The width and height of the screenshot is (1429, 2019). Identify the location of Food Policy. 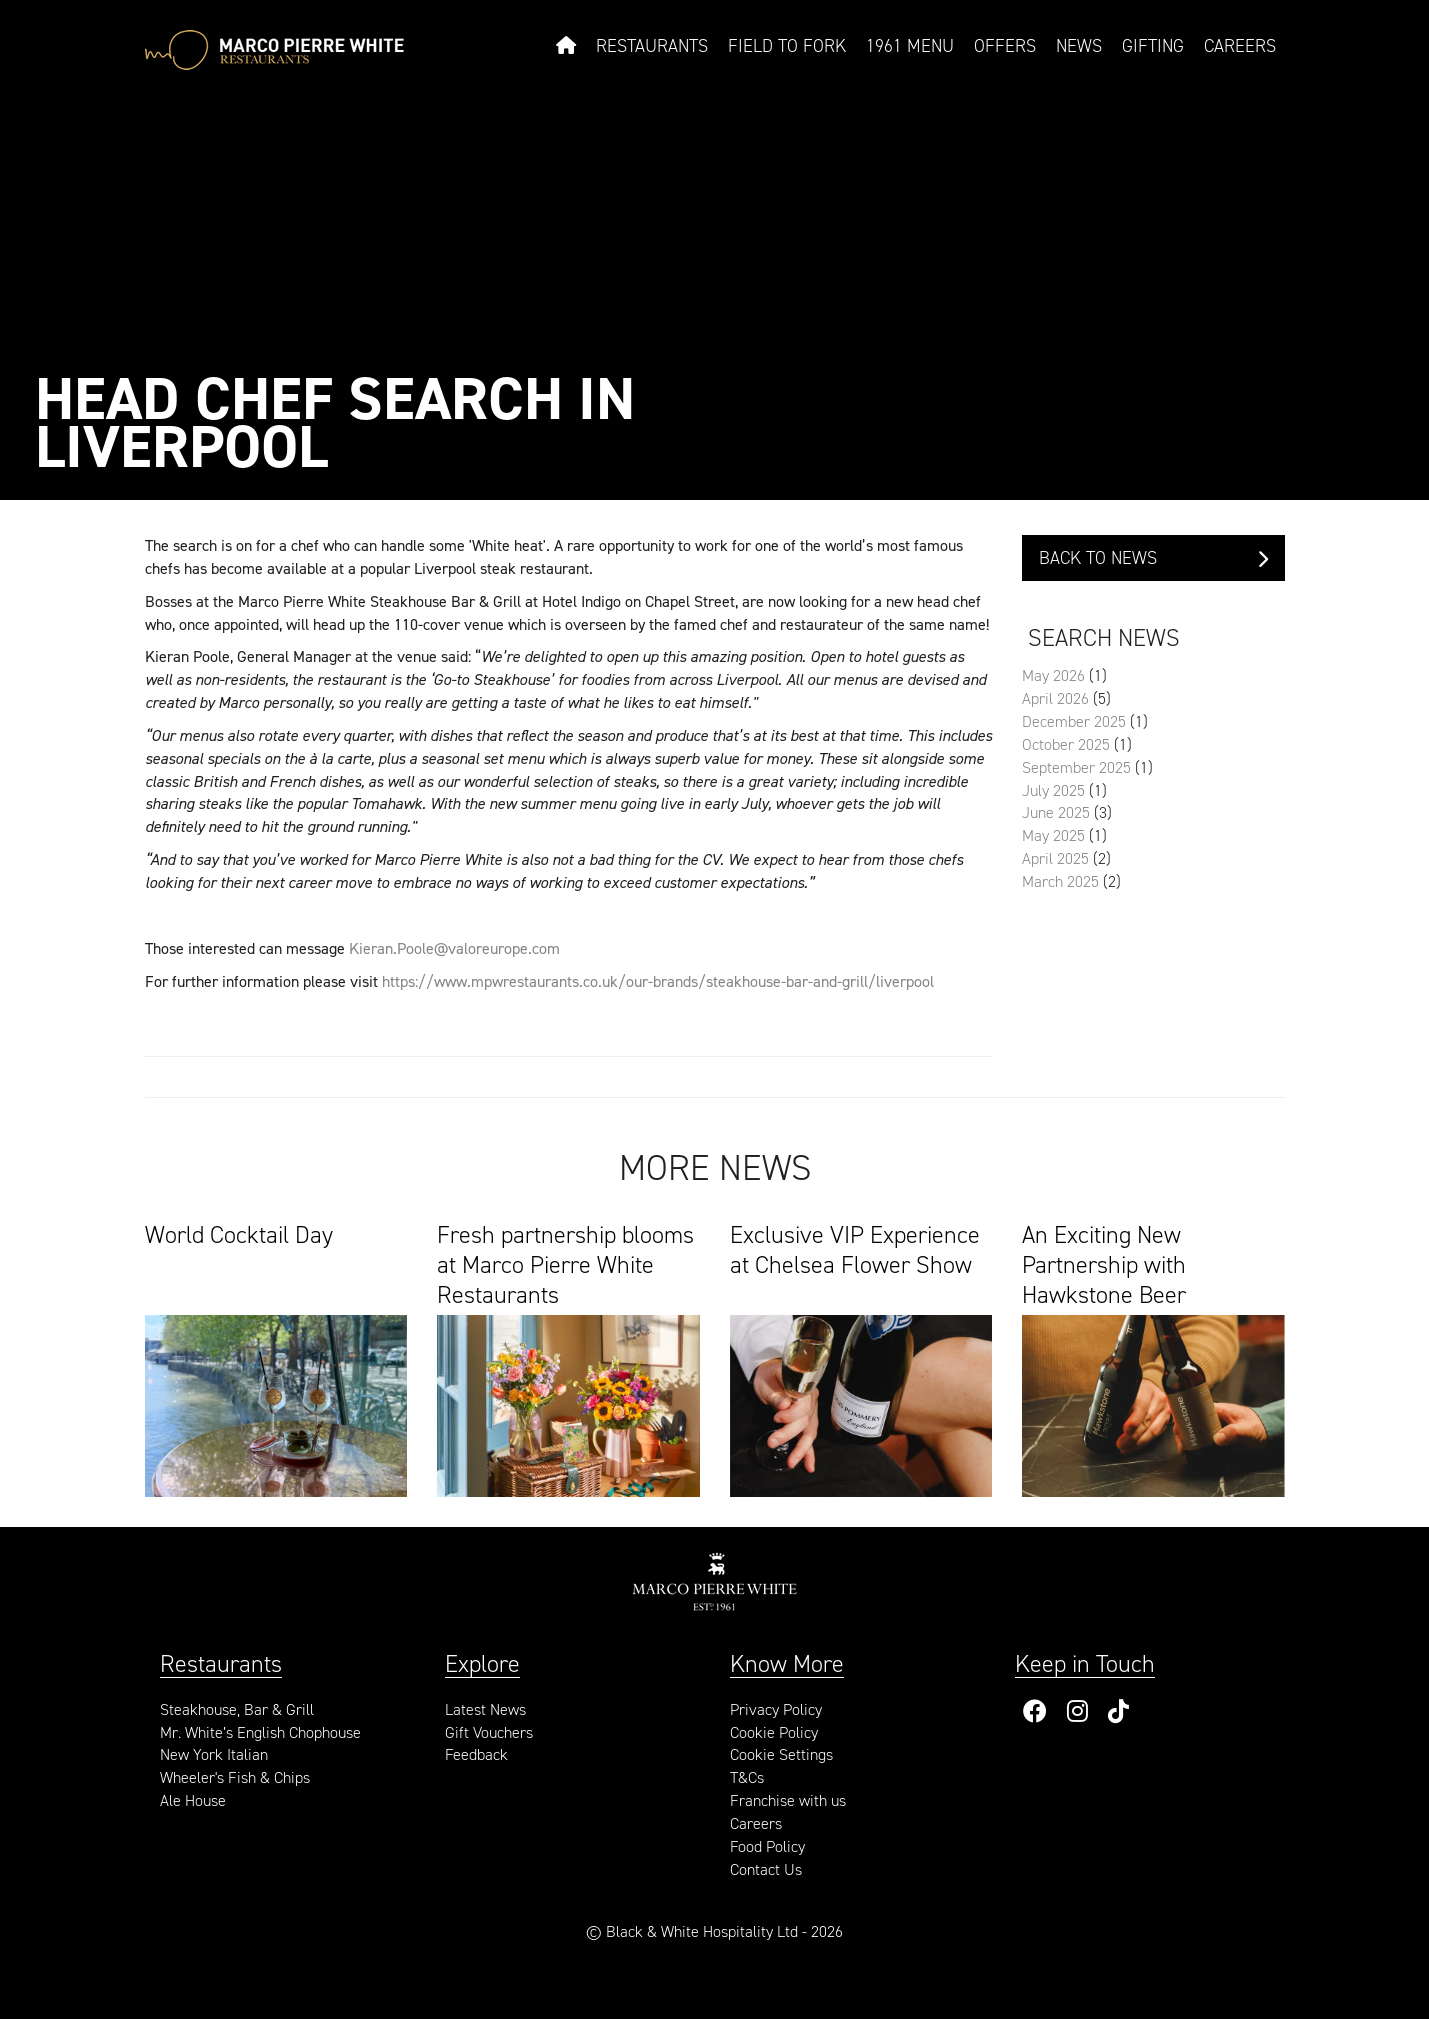
(767, 1846).